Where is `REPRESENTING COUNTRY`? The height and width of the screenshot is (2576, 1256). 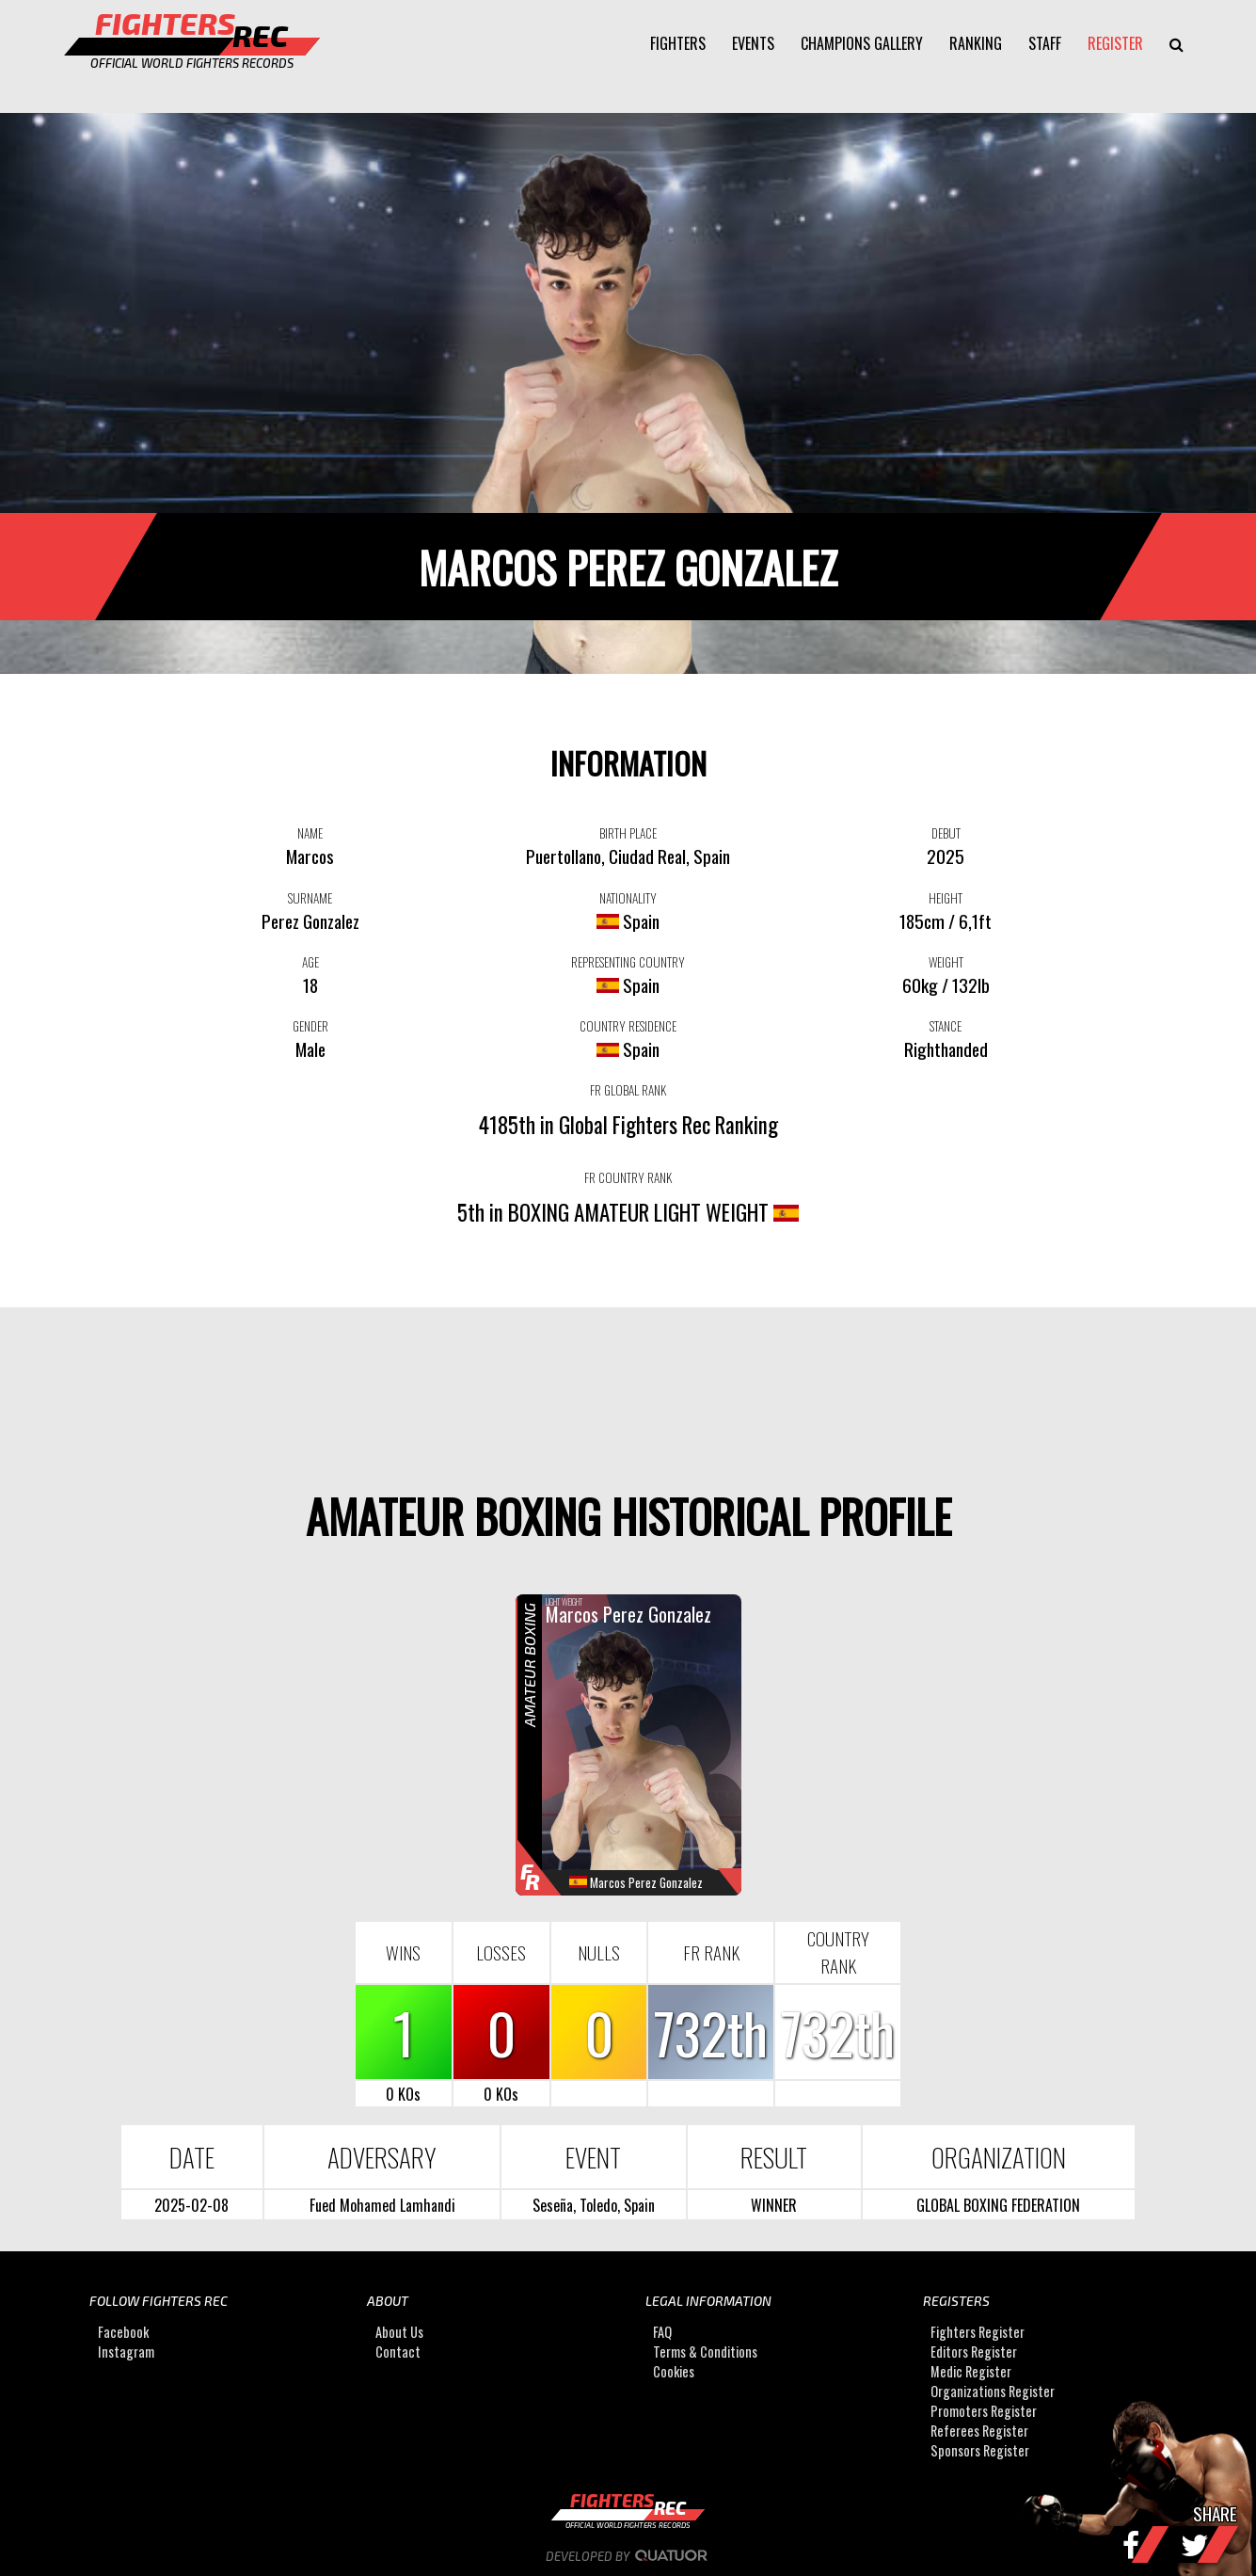
REPRESENTING COUNTRY is located at coordinates (628, 961).